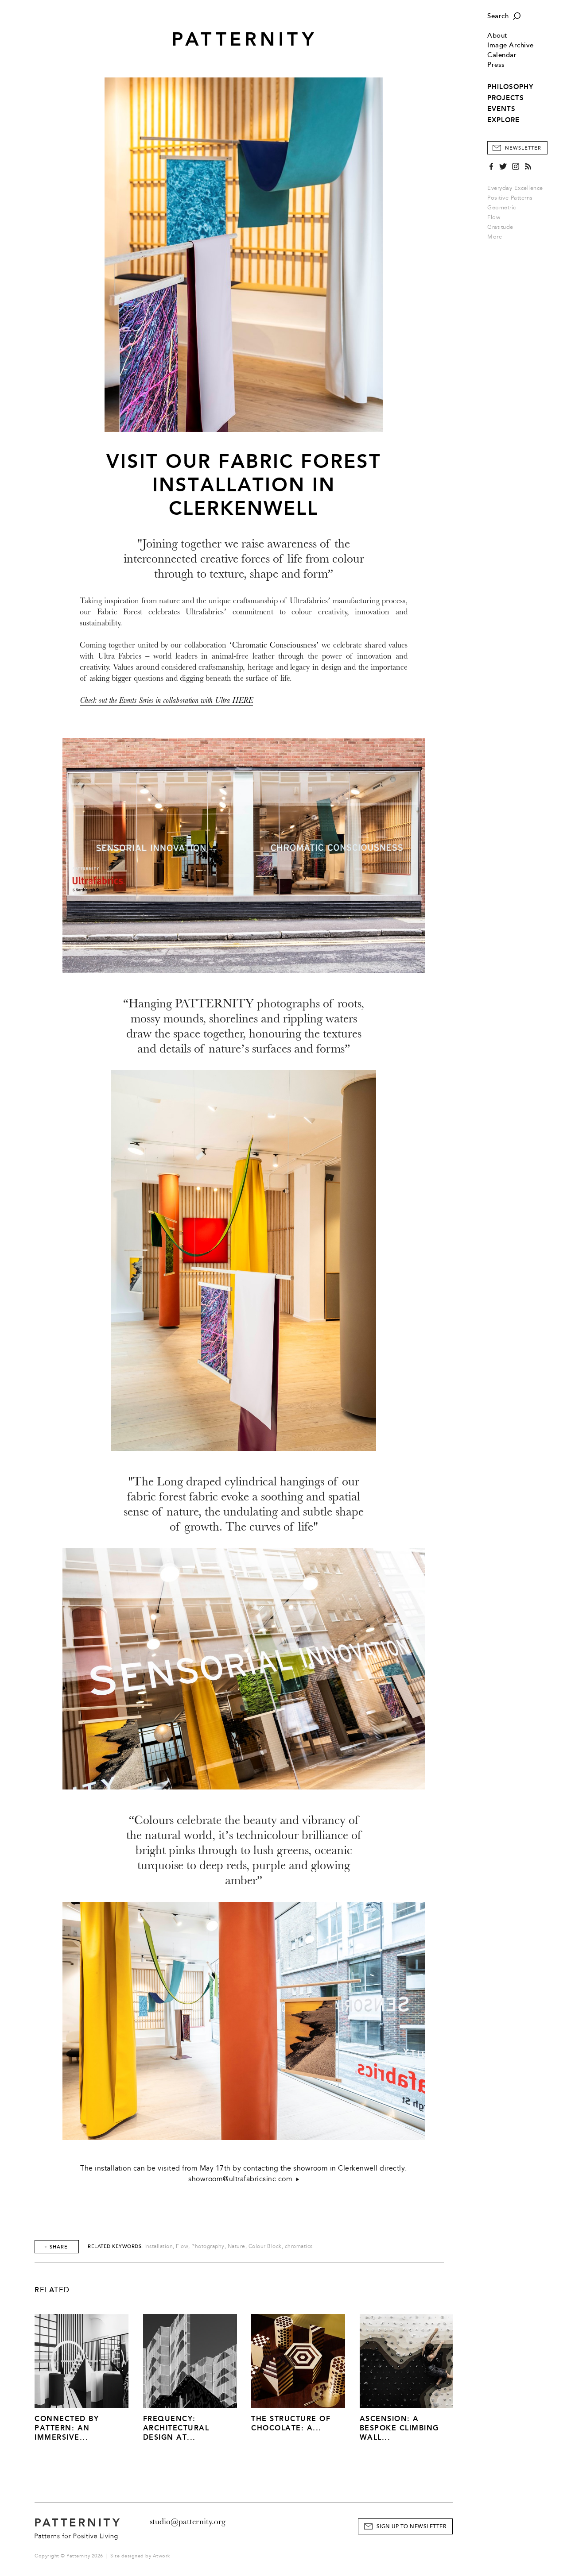 Image resolution: width=567 pixels, height=2576 pixels. What do you see at coordinates (523, 148) in the screenshot?
I see `Newsletter` at bounding box center [523, 148].